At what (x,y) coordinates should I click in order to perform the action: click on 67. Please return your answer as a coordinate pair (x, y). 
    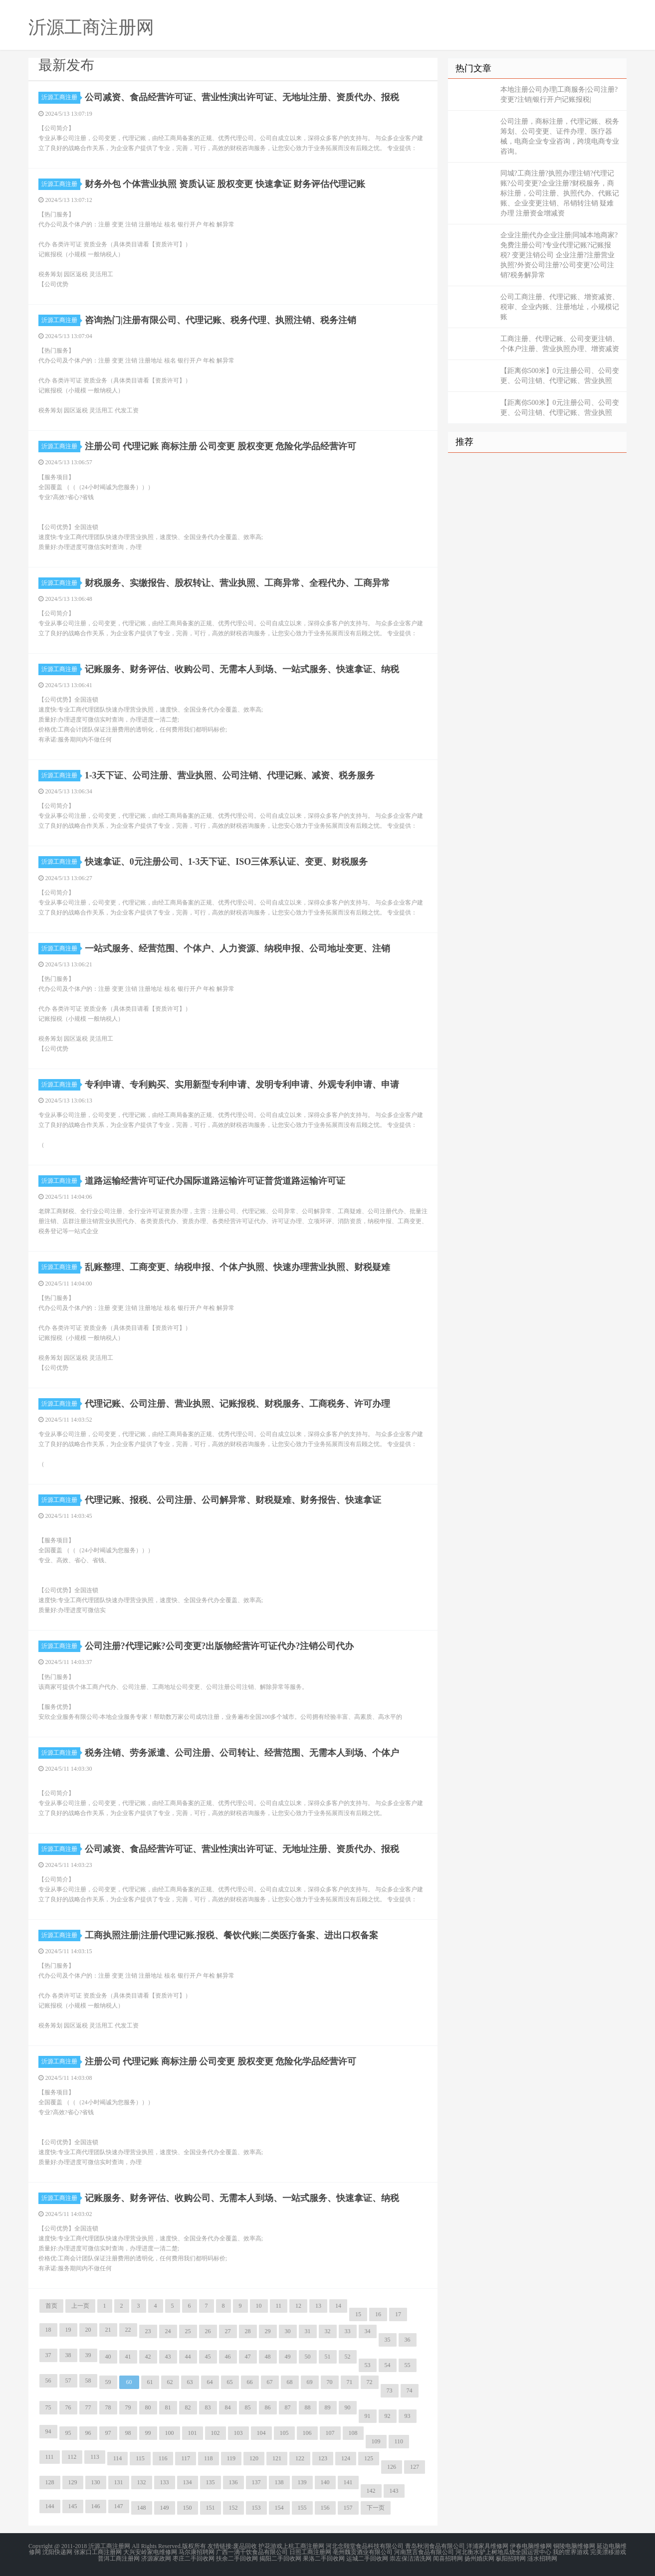
    Looking at the image, I should click on (270, 2382).